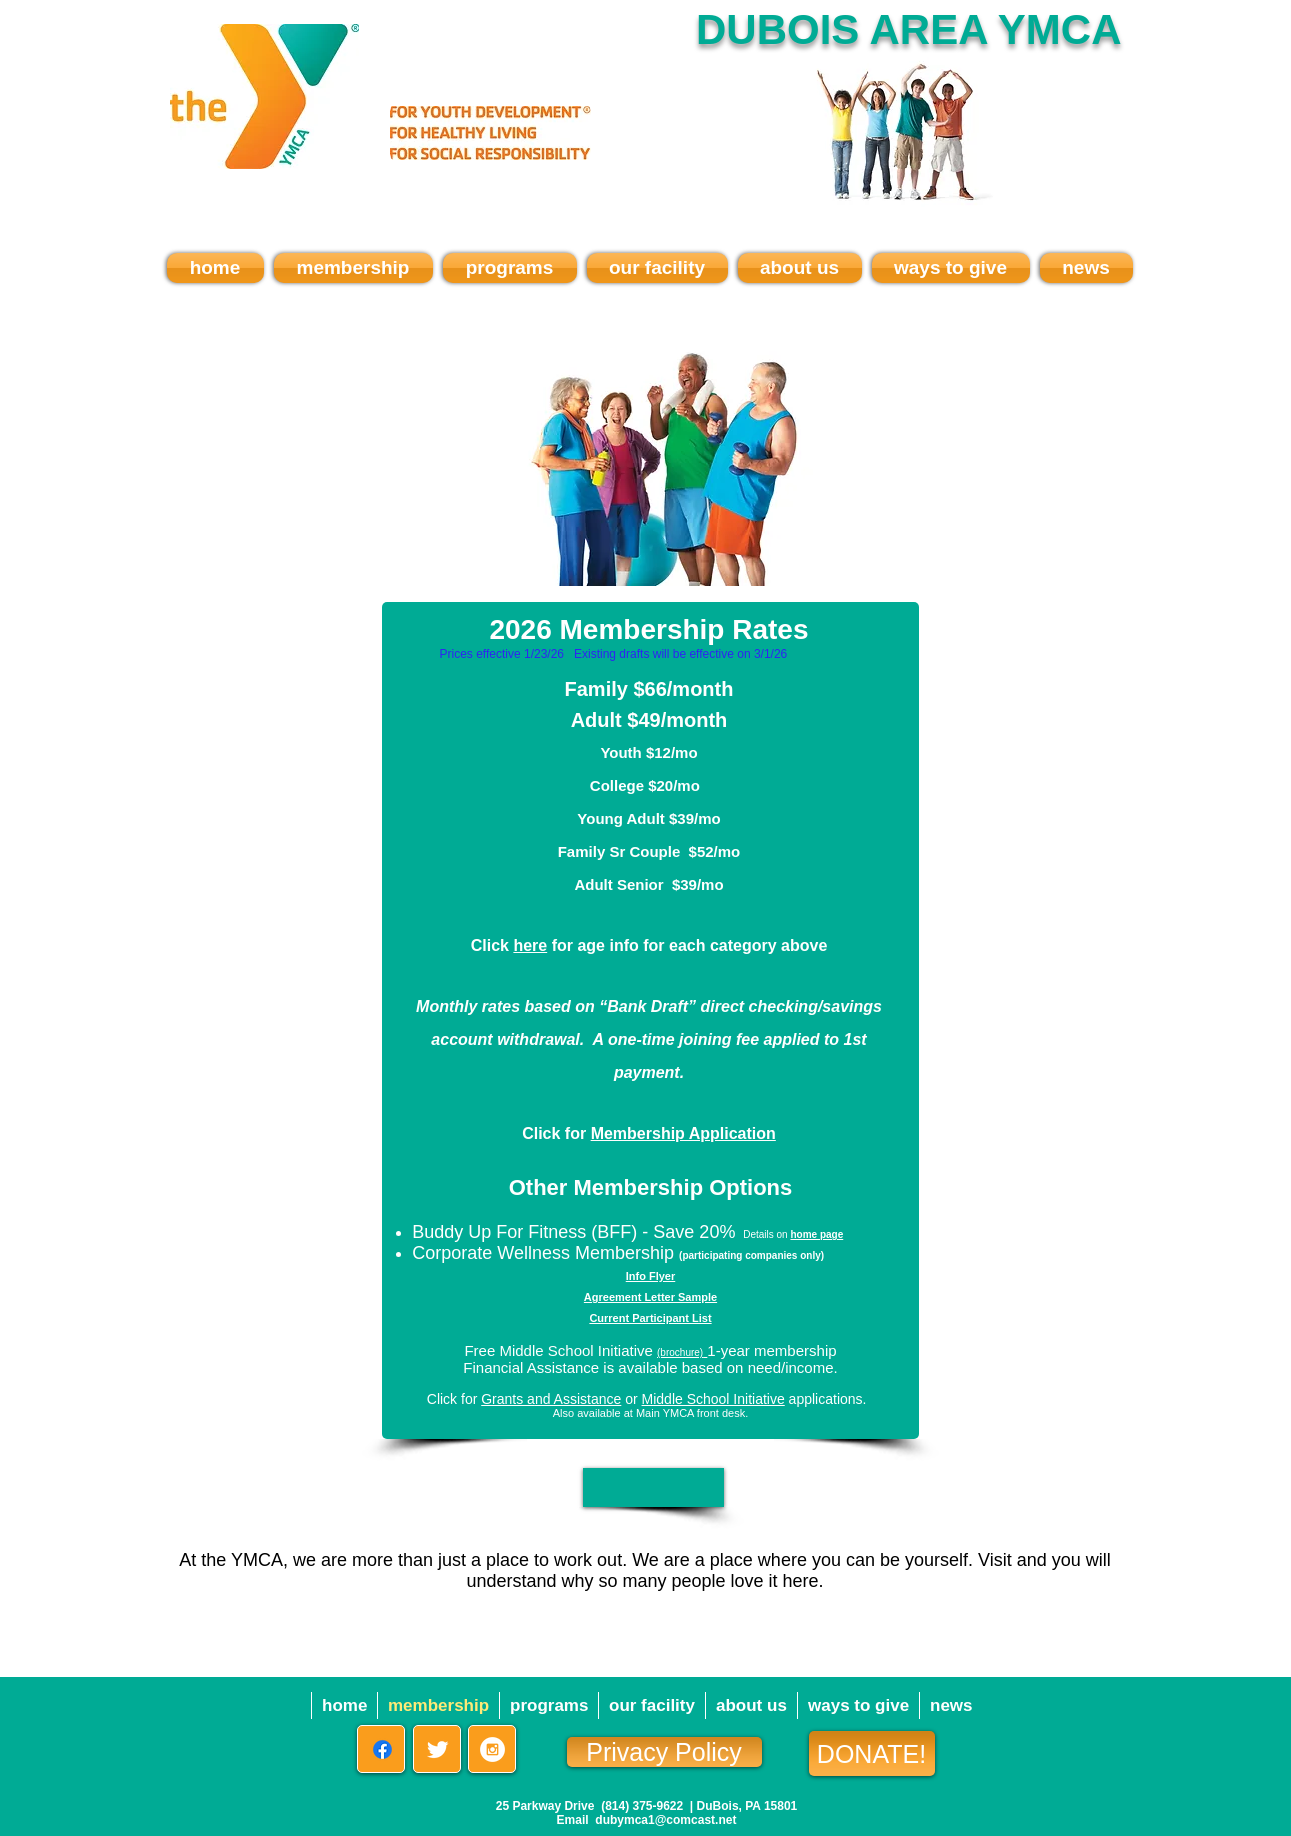 Image resolution: width=1291 pixels, height=1836 pixels. What do you see at coordinates (683, 1133) in the screenshot?
I see `Membership Application` at bounding box center [683, 1133].